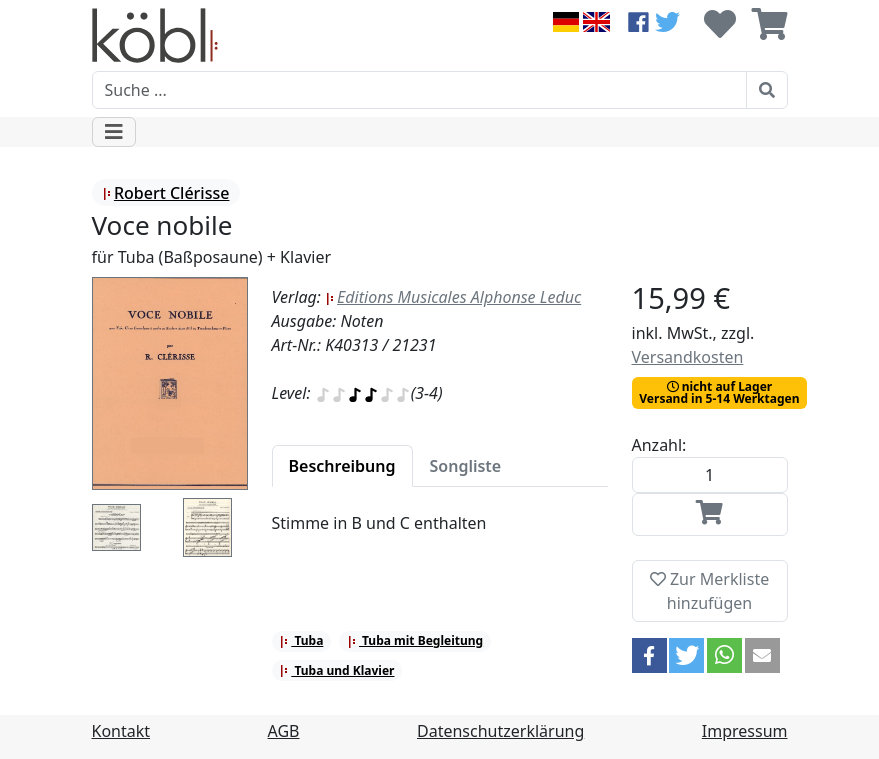 This screenshot has height=759, width=879. I want to click on AGB, so click(284, 731).